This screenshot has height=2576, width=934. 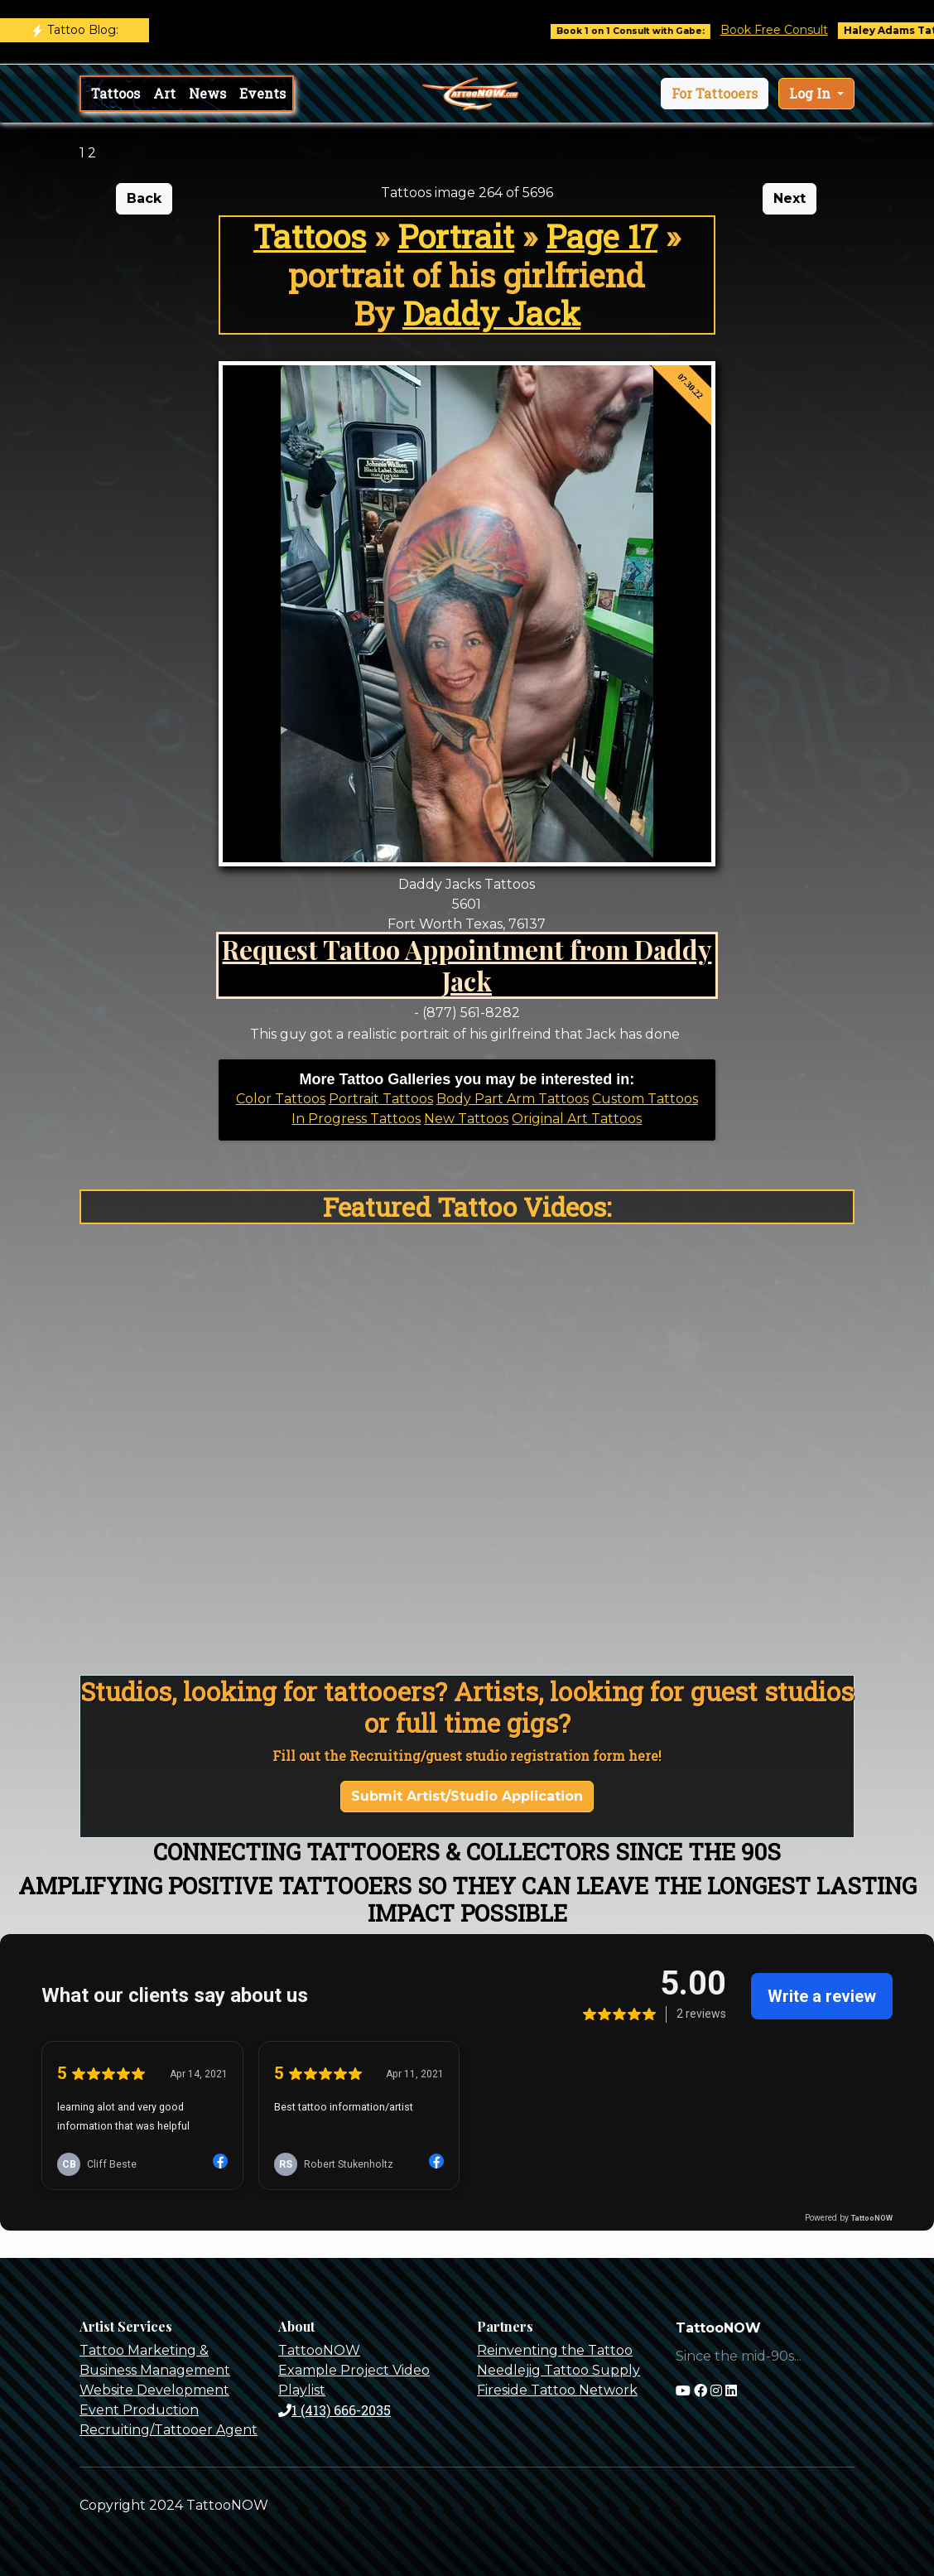 I want to click on Tattoos, so click(x=115, y=93).